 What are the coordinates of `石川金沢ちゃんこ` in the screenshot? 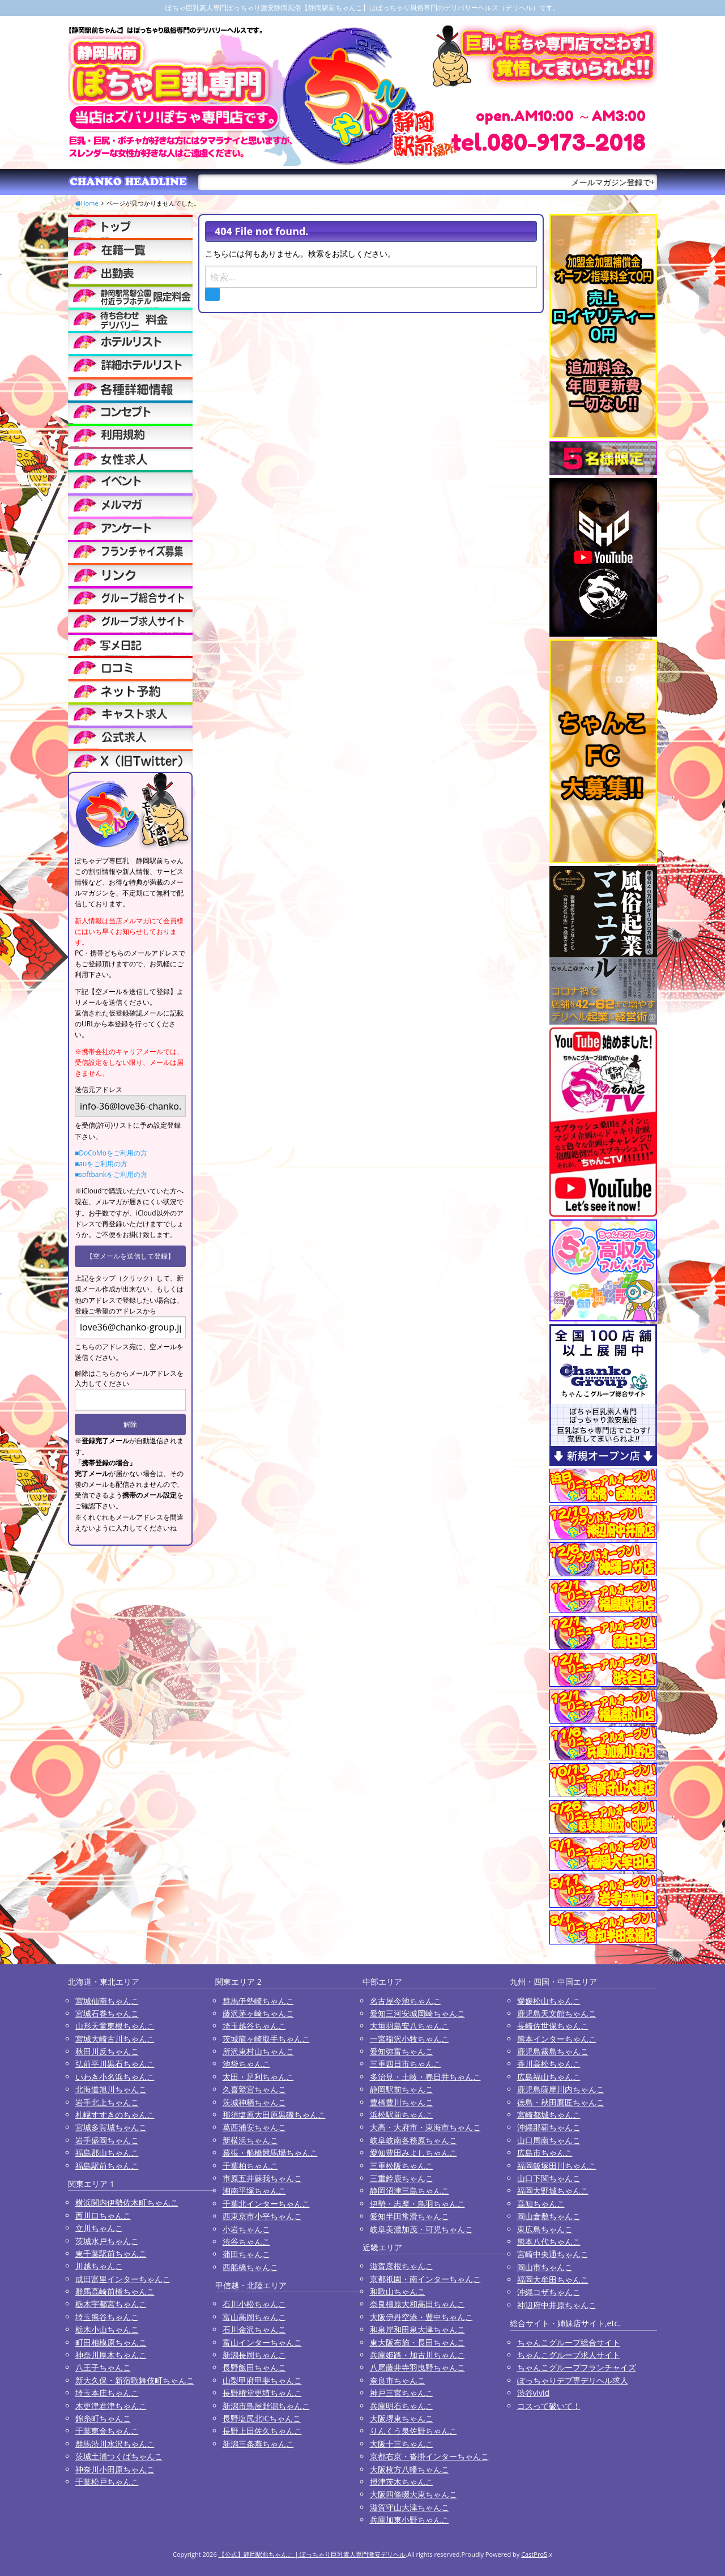 It's located at (254, 2329).